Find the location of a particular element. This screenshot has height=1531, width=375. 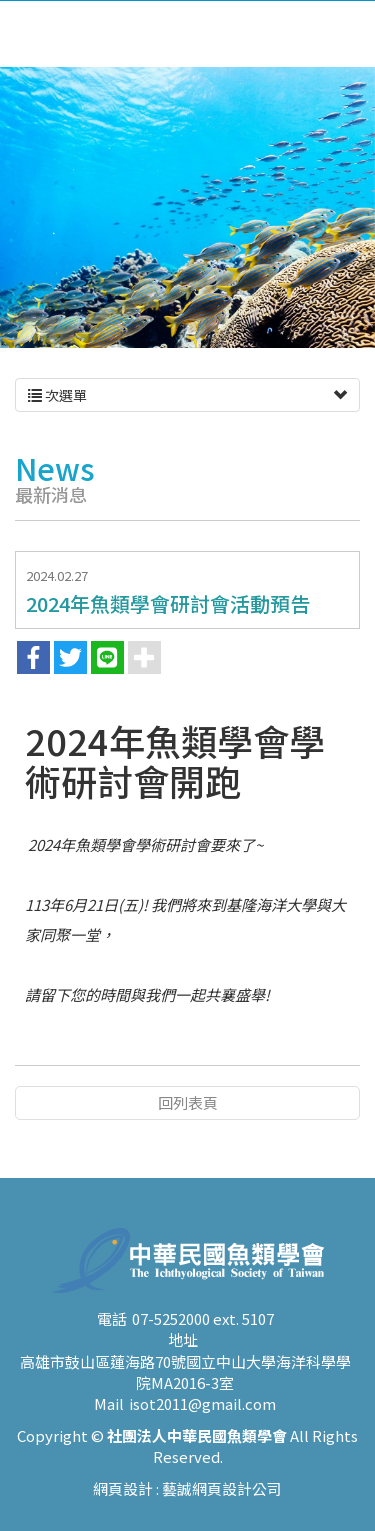

地址 is located at coordinates (183, 1360).